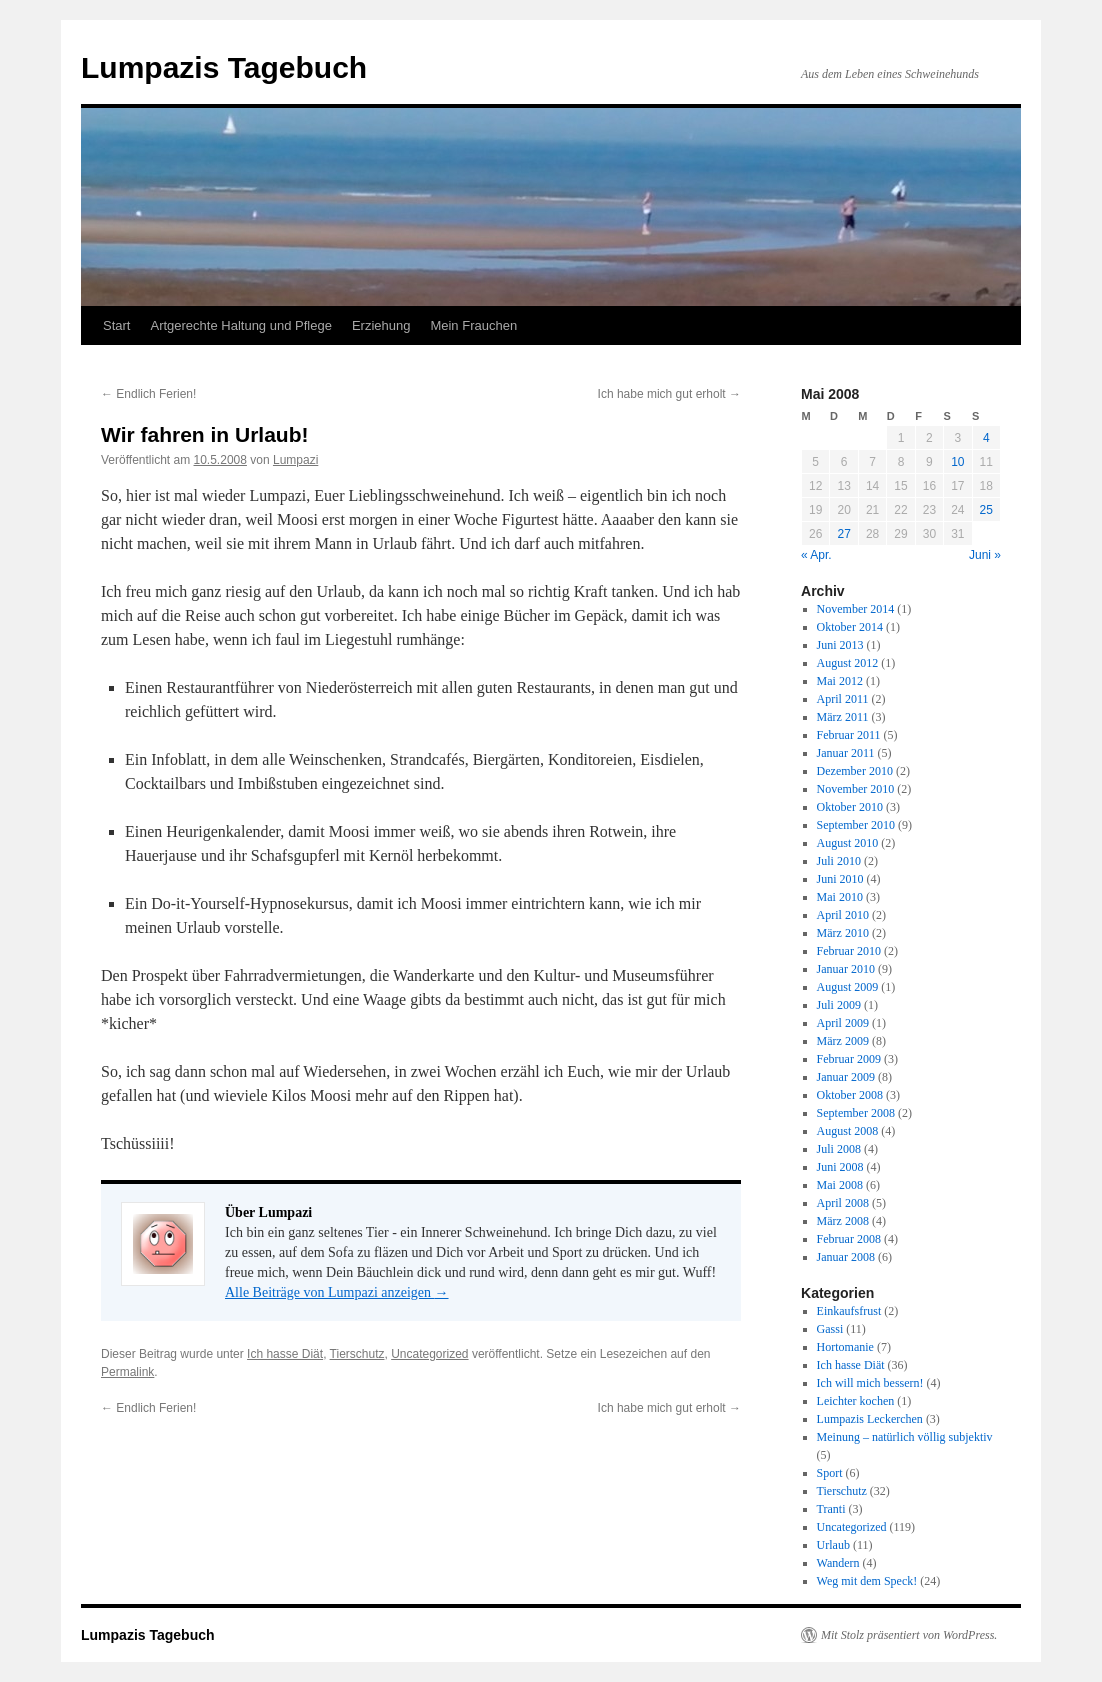  I want to click on Urlaub, so click(833, 1545).